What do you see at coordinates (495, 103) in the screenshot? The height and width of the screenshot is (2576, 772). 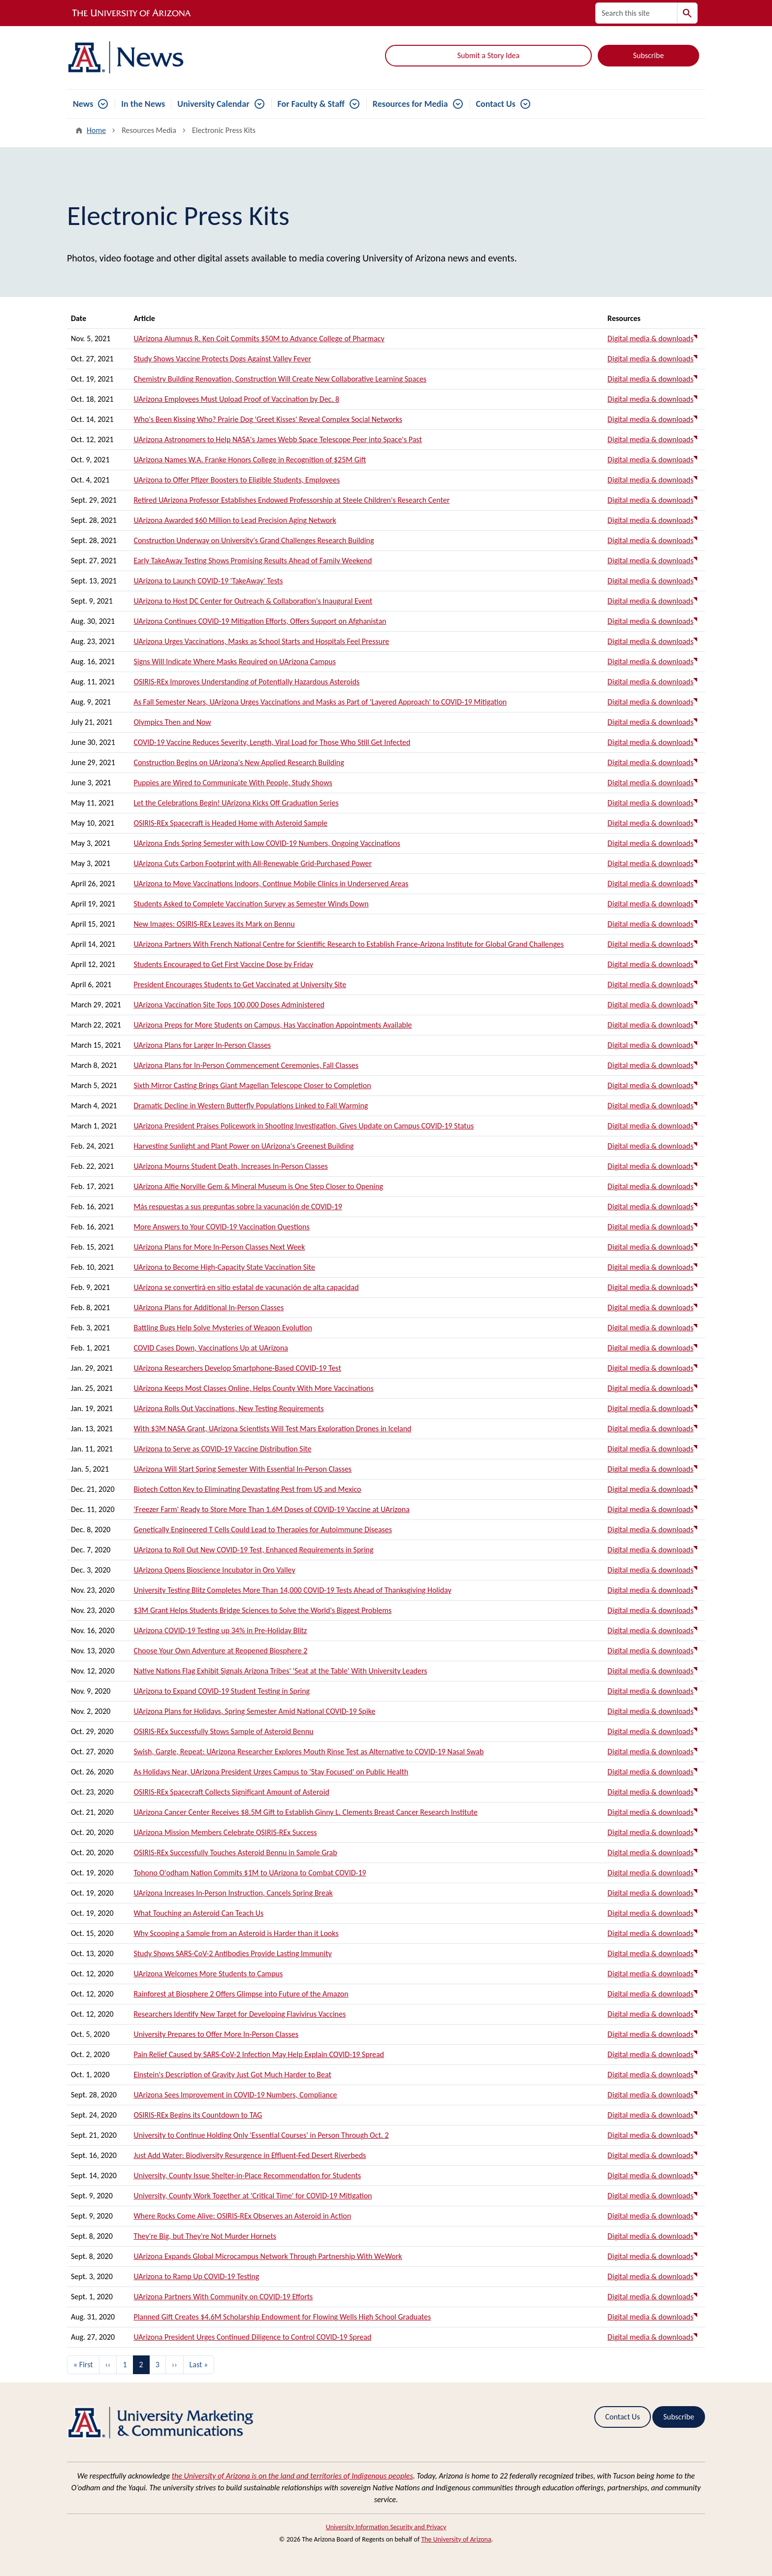 I see `Contact Us` at bounding box center [495, 103].